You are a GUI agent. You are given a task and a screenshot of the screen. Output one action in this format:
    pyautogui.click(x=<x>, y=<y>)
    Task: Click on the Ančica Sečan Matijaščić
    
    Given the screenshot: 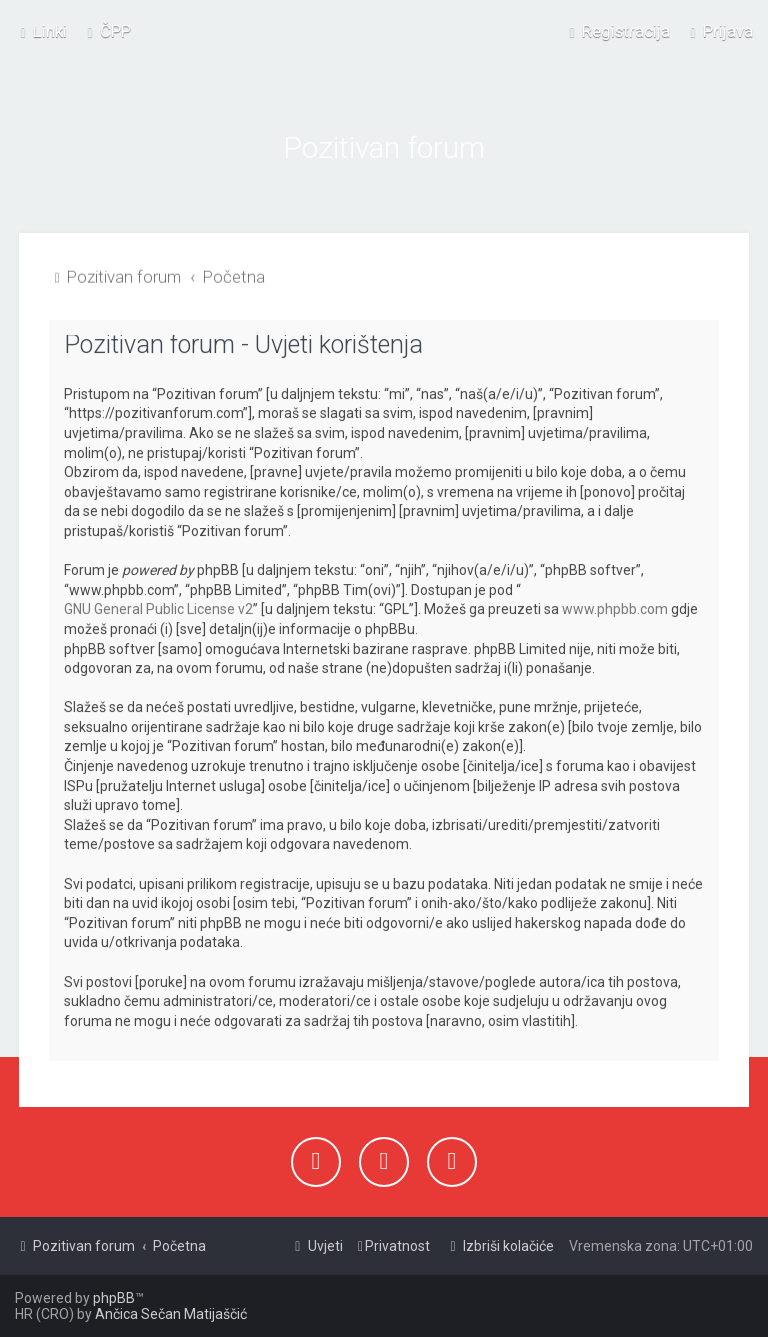 What is the action you would take?
    pyautogui.click(x=171, y=1314)
    